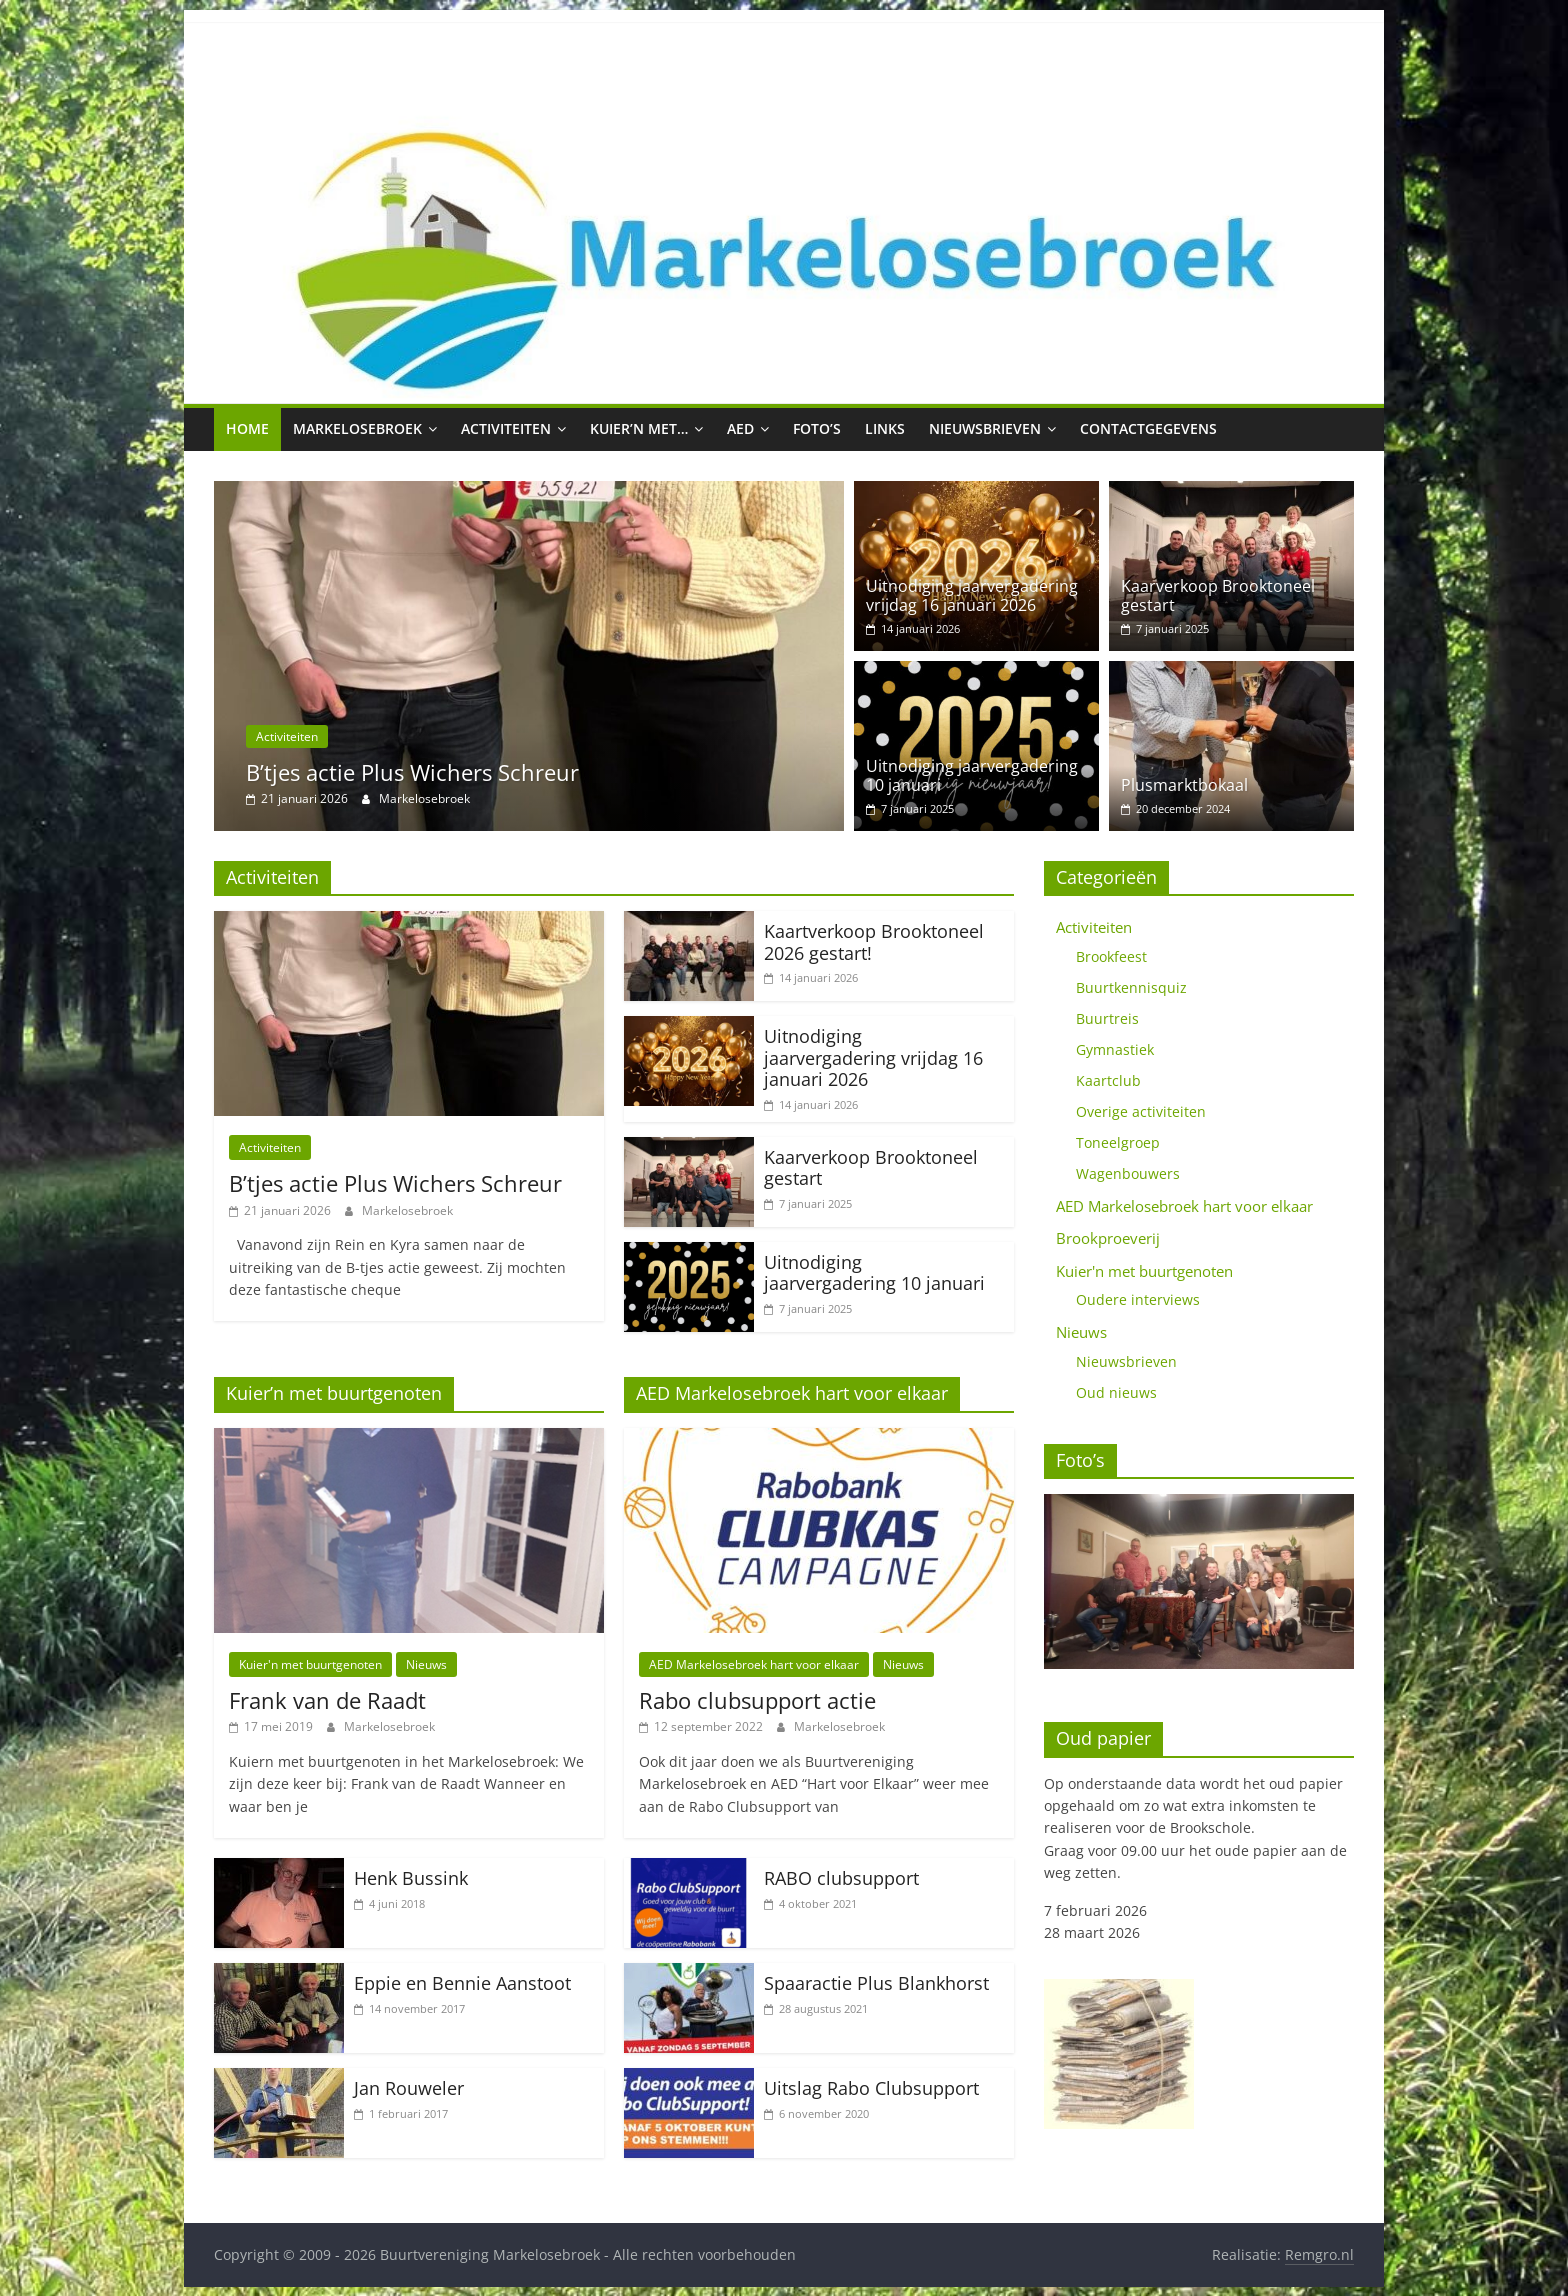  What do you see at coordinates (885, 428) in the screenshot?
I see `Links` at bounding box center [885, 428].